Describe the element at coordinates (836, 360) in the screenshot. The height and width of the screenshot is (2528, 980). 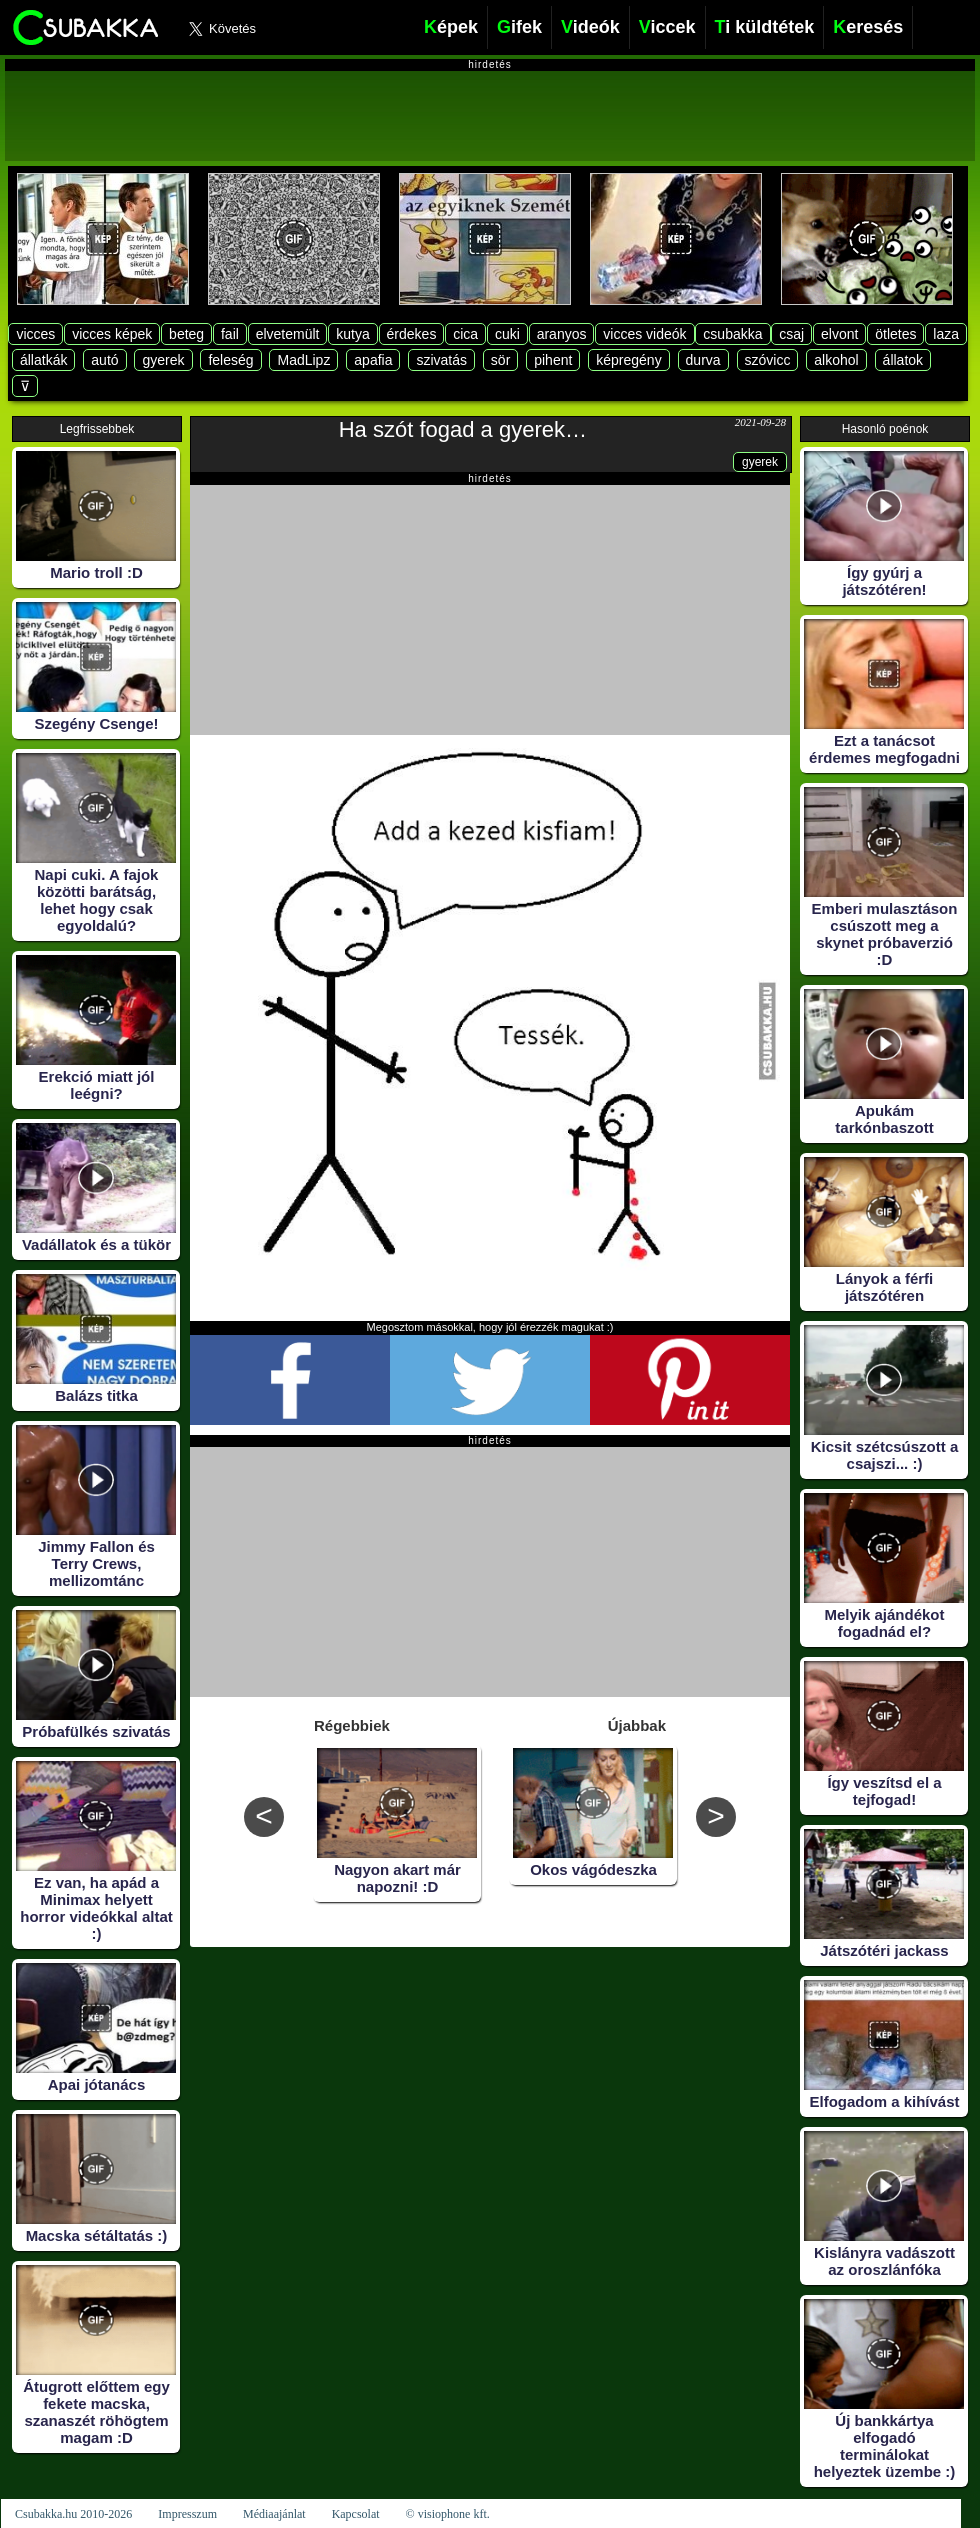
I see `alkohol` at that location.